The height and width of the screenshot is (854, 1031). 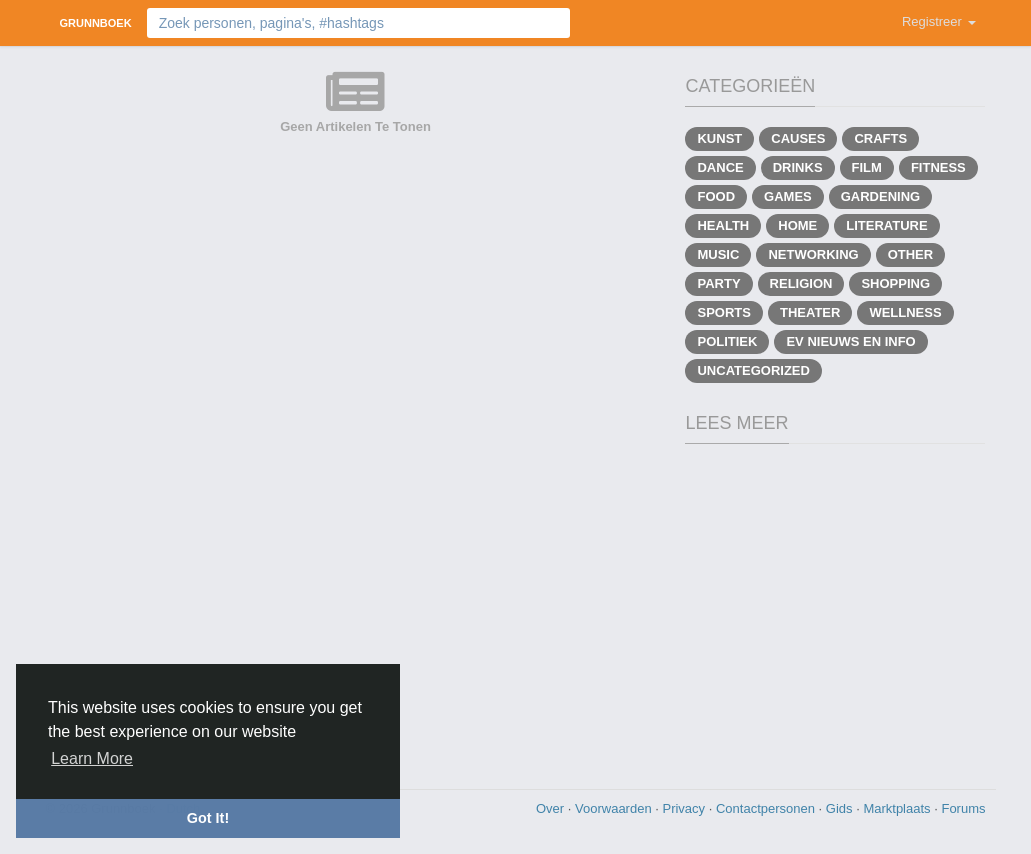 I want to click on Over, so click(x=552, y=808).